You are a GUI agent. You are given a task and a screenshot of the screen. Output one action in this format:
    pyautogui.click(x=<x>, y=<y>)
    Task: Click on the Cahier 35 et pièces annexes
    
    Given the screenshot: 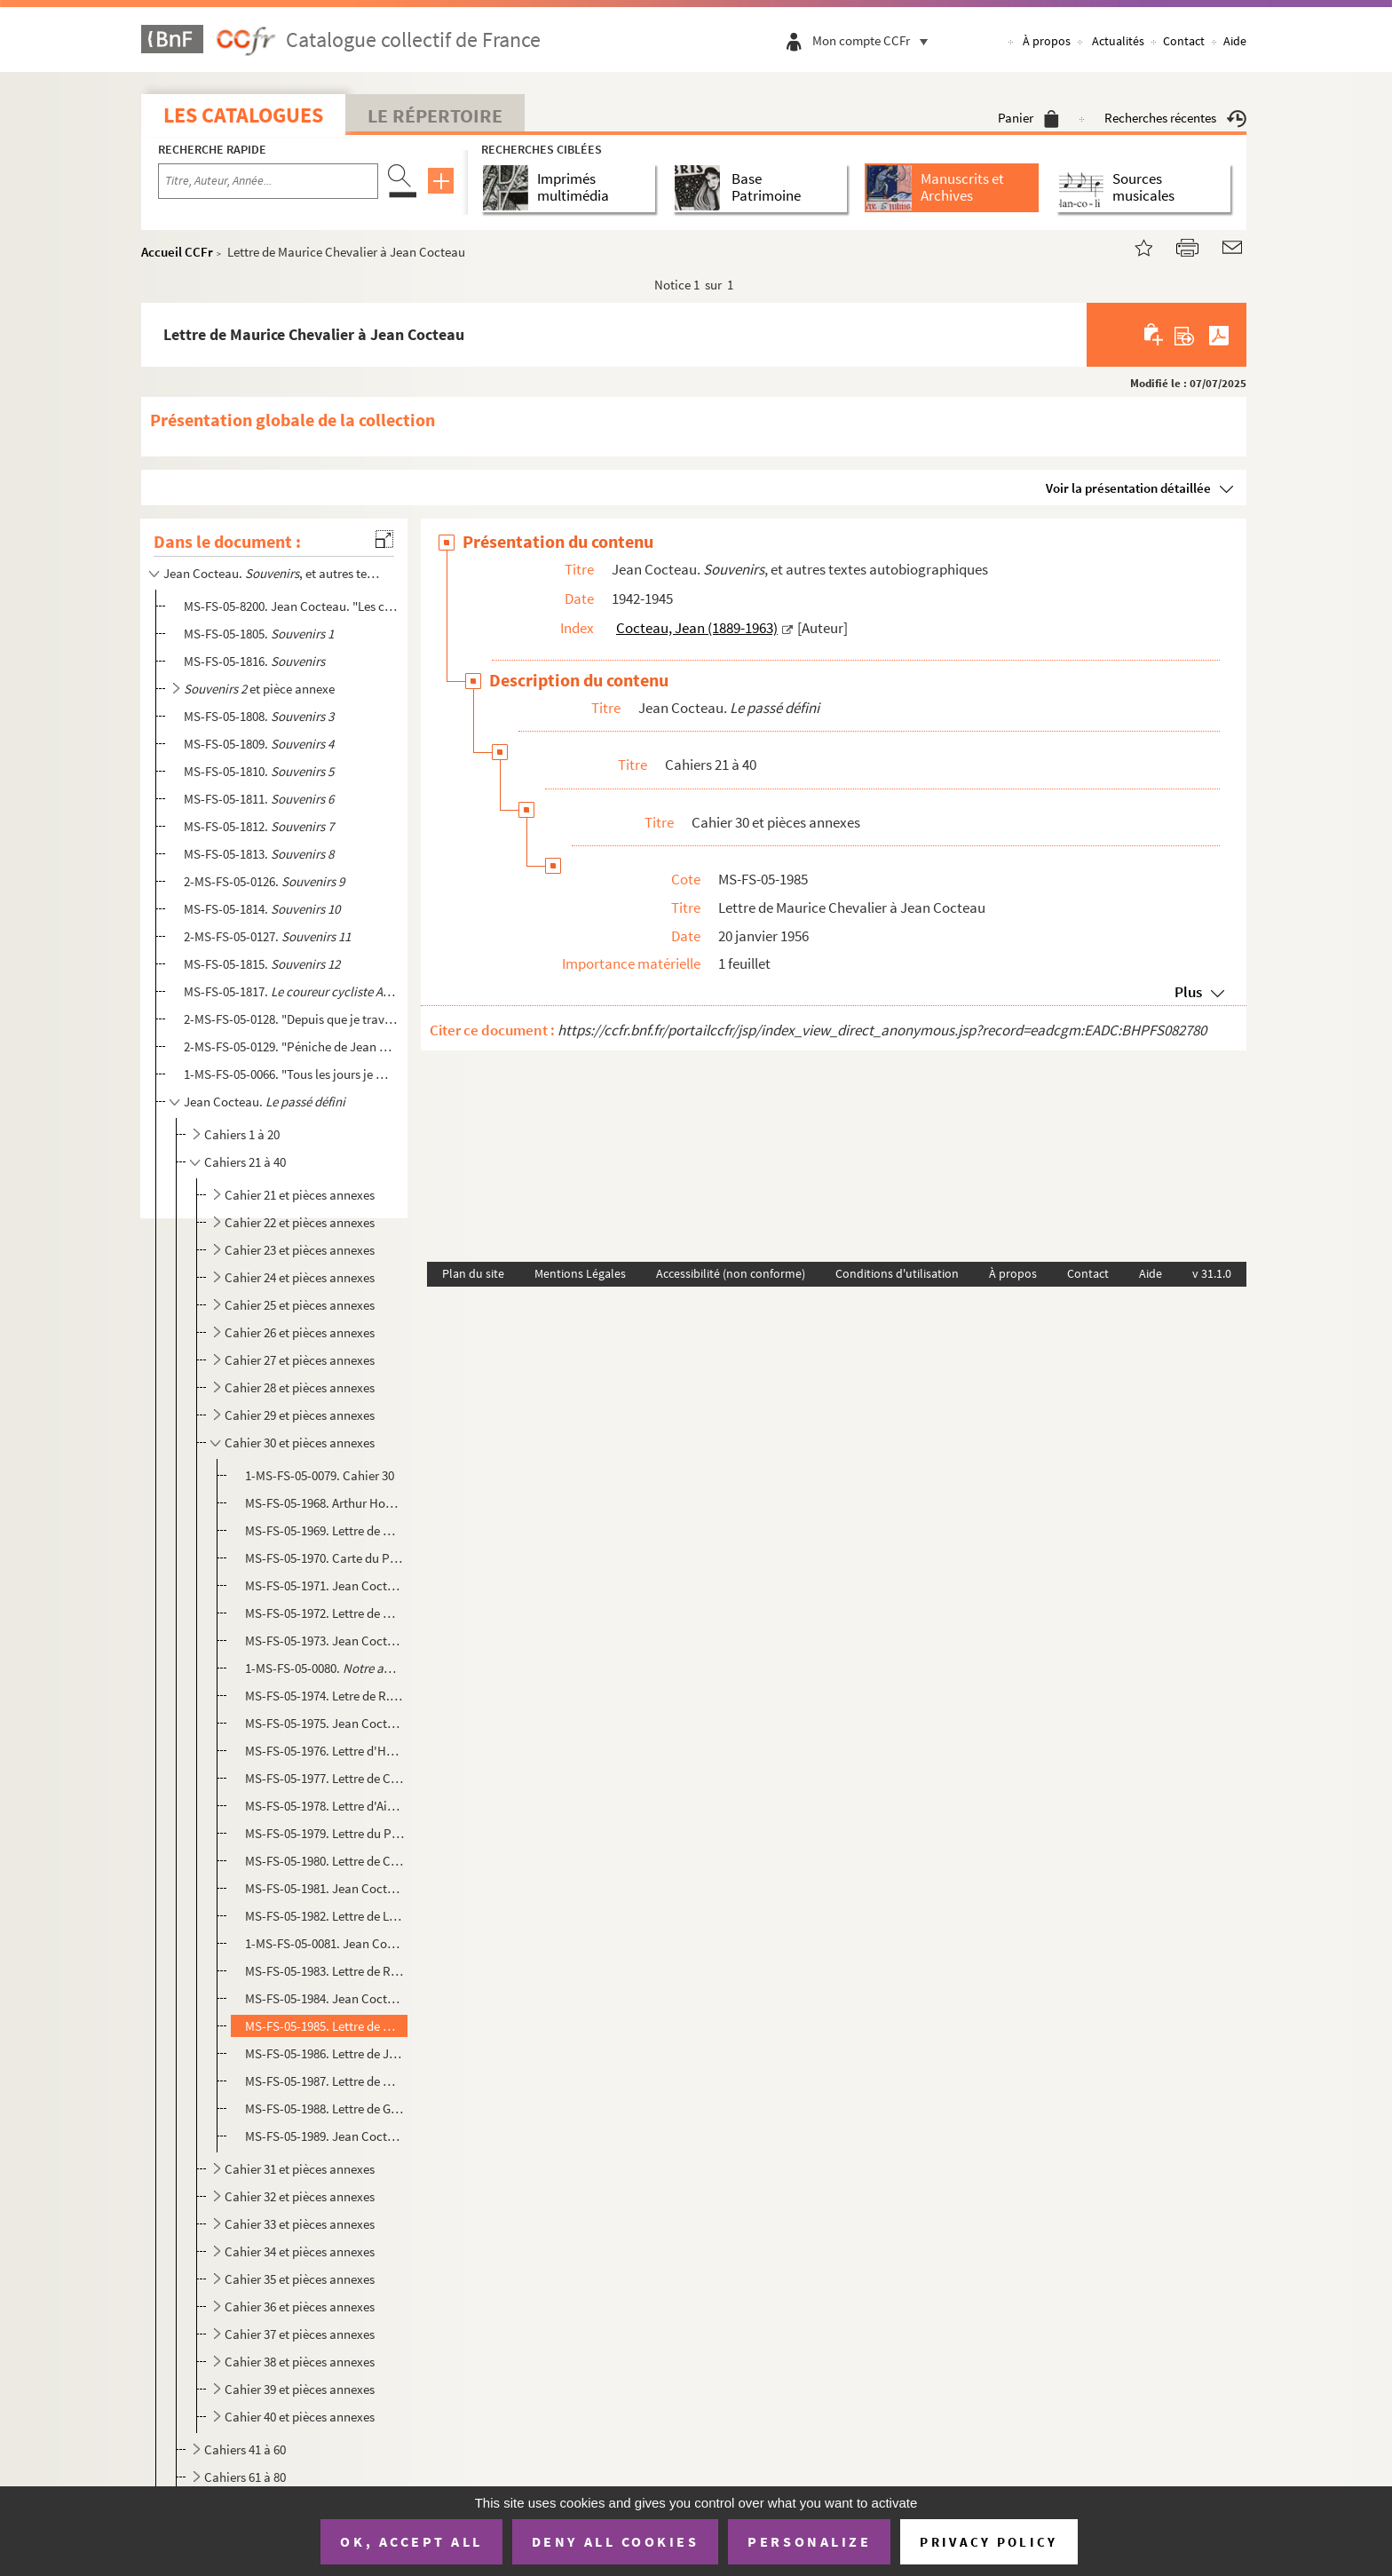 What is the action you would take?
    pyautogui.click(x=300, y=2279)
    